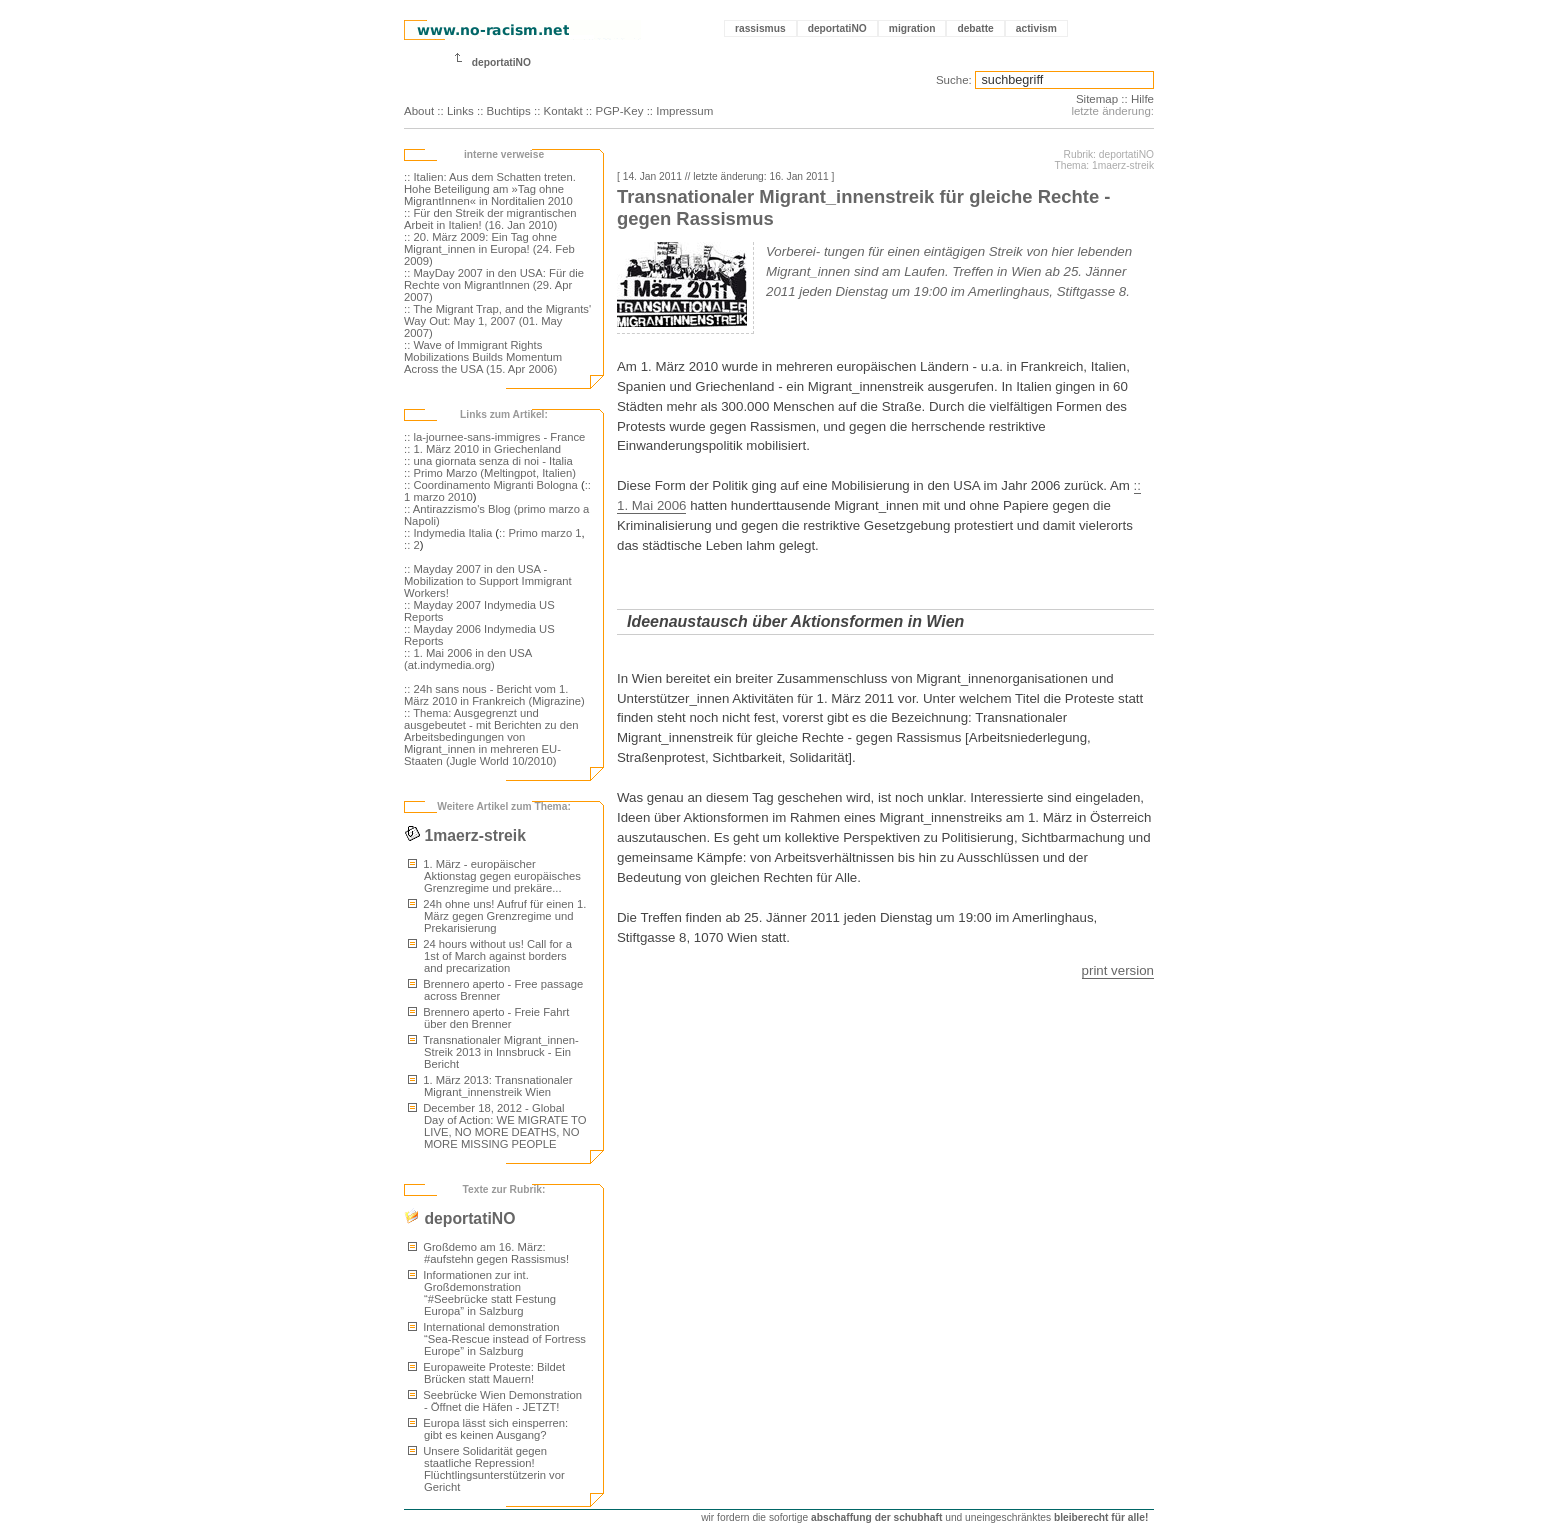 This screenshot has width=1568, height=1527. What do you see at coordinates (494, 876) in the screenshot?
I see `1. März - europäischer Aktionstag gegen europäisches Grenzregime und prekäre...` at bounding box center [494, 876].